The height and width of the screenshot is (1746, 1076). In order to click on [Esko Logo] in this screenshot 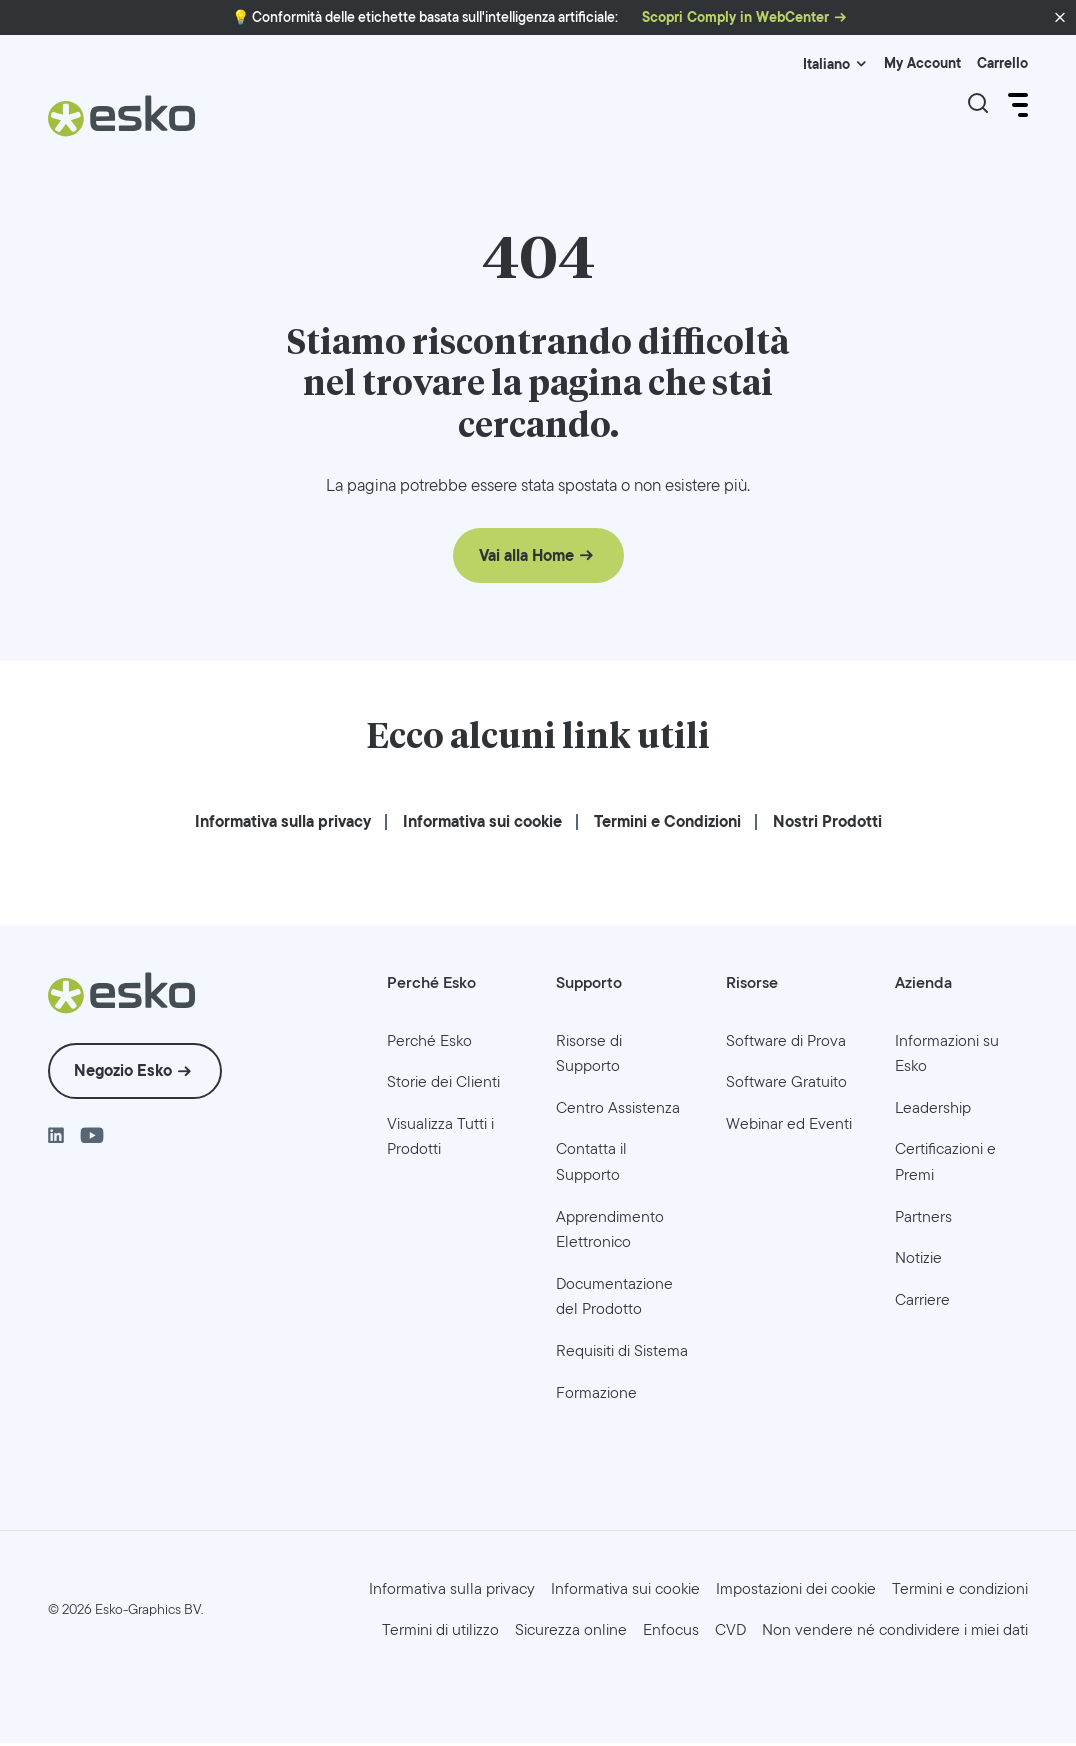, I will do `click(122, 123)`.